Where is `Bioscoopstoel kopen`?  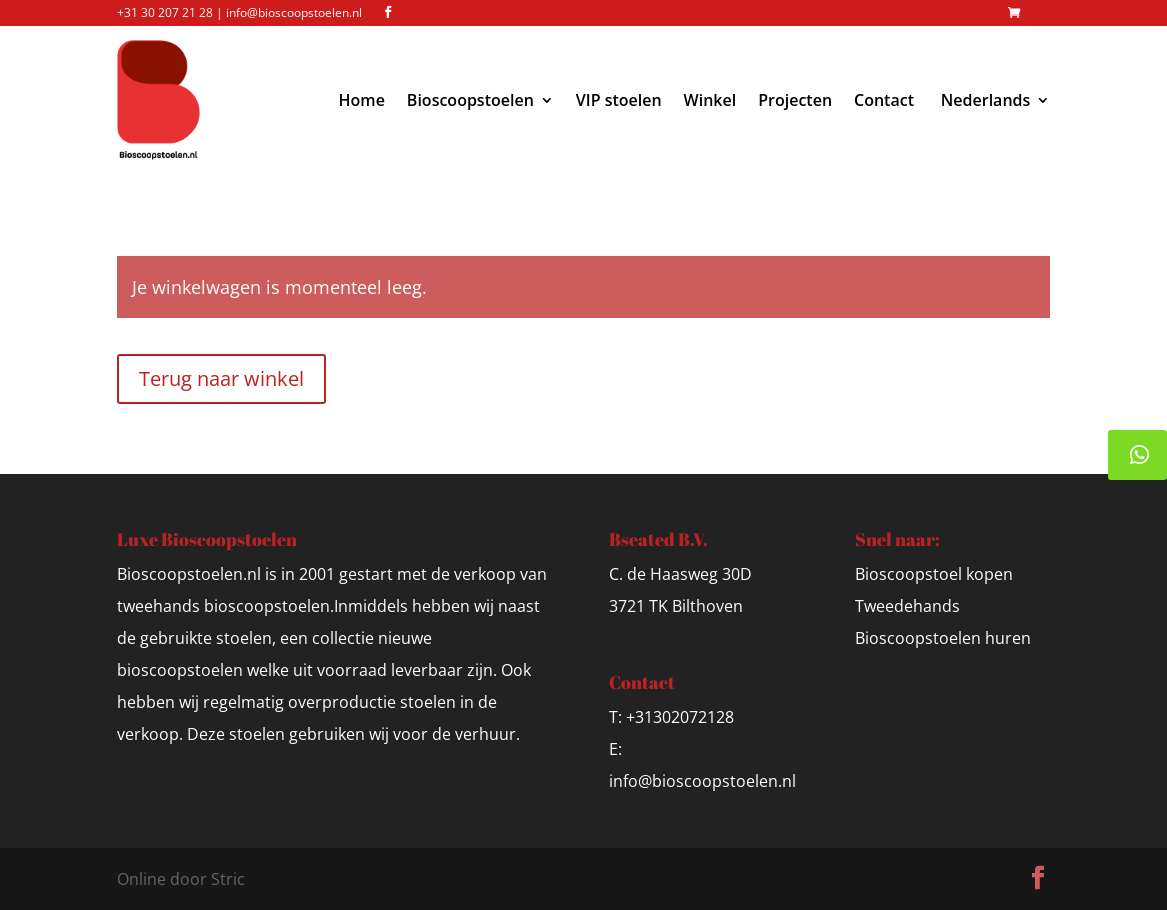
Bioscoopstoel kopen is located at coordinates (934, 574).